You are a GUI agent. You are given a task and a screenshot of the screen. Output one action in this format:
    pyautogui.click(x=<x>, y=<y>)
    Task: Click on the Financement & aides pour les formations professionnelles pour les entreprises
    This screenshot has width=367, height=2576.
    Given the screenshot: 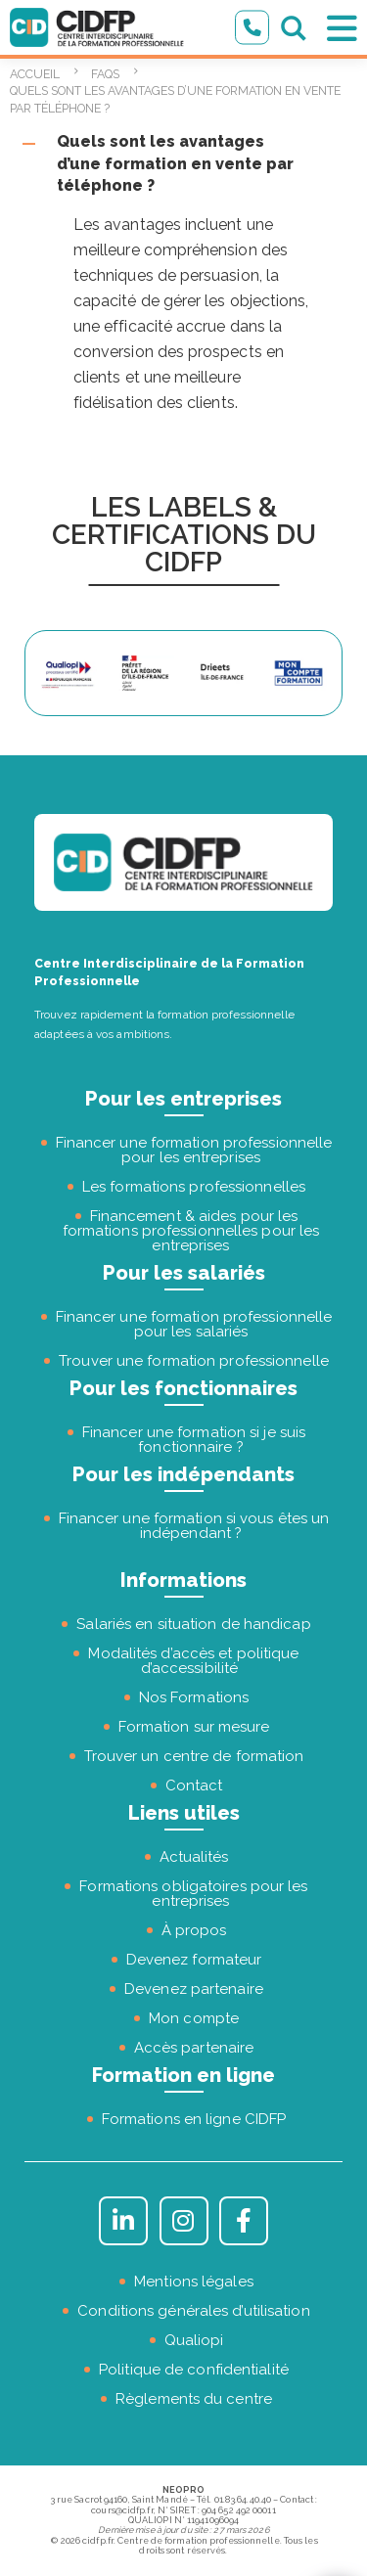 What is the action you would take?
    pyautogui.click(x=191, y=1230)
    